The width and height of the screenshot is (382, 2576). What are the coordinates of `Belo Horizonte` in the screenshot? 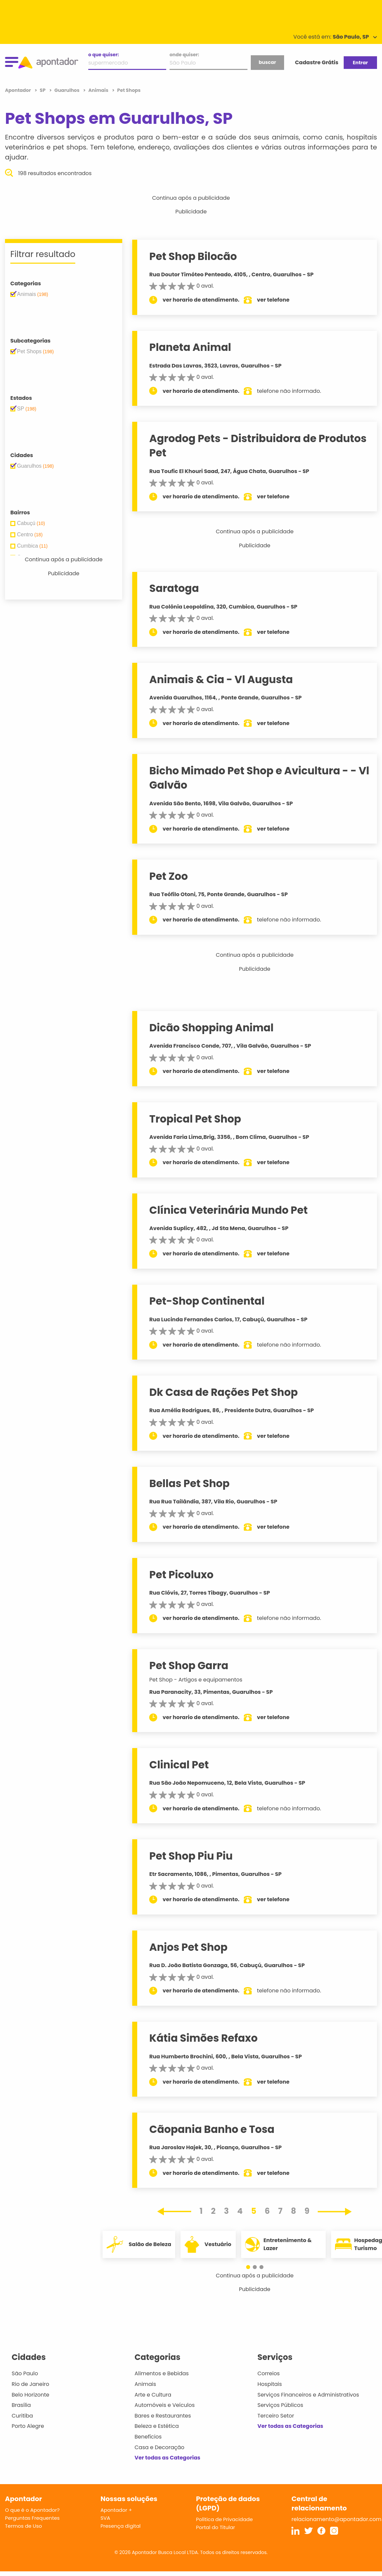 It's located at (30, 2395).